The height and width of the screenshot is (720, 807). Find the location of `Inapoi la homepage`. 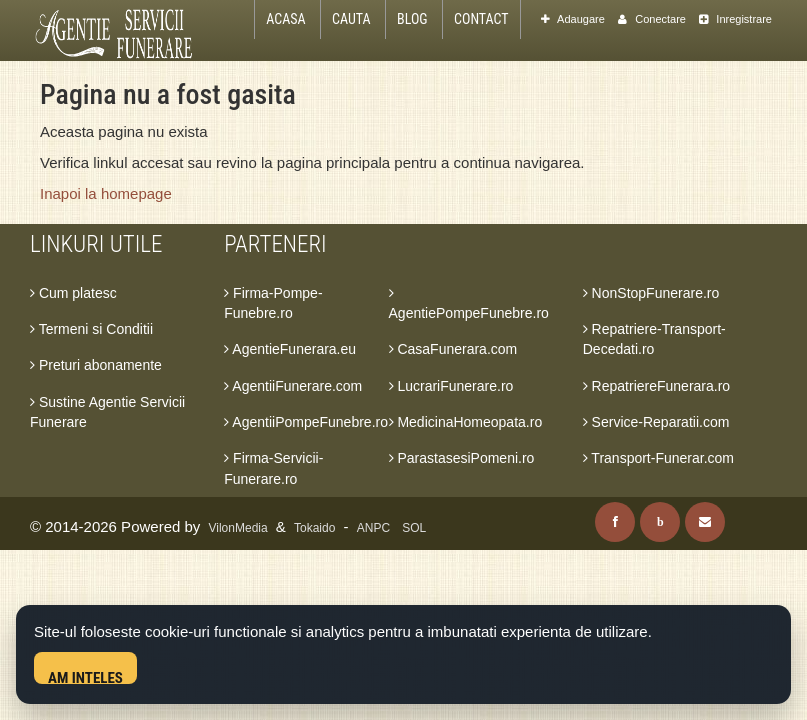

Inapoi la homepage is located at coordinates (106, 193).